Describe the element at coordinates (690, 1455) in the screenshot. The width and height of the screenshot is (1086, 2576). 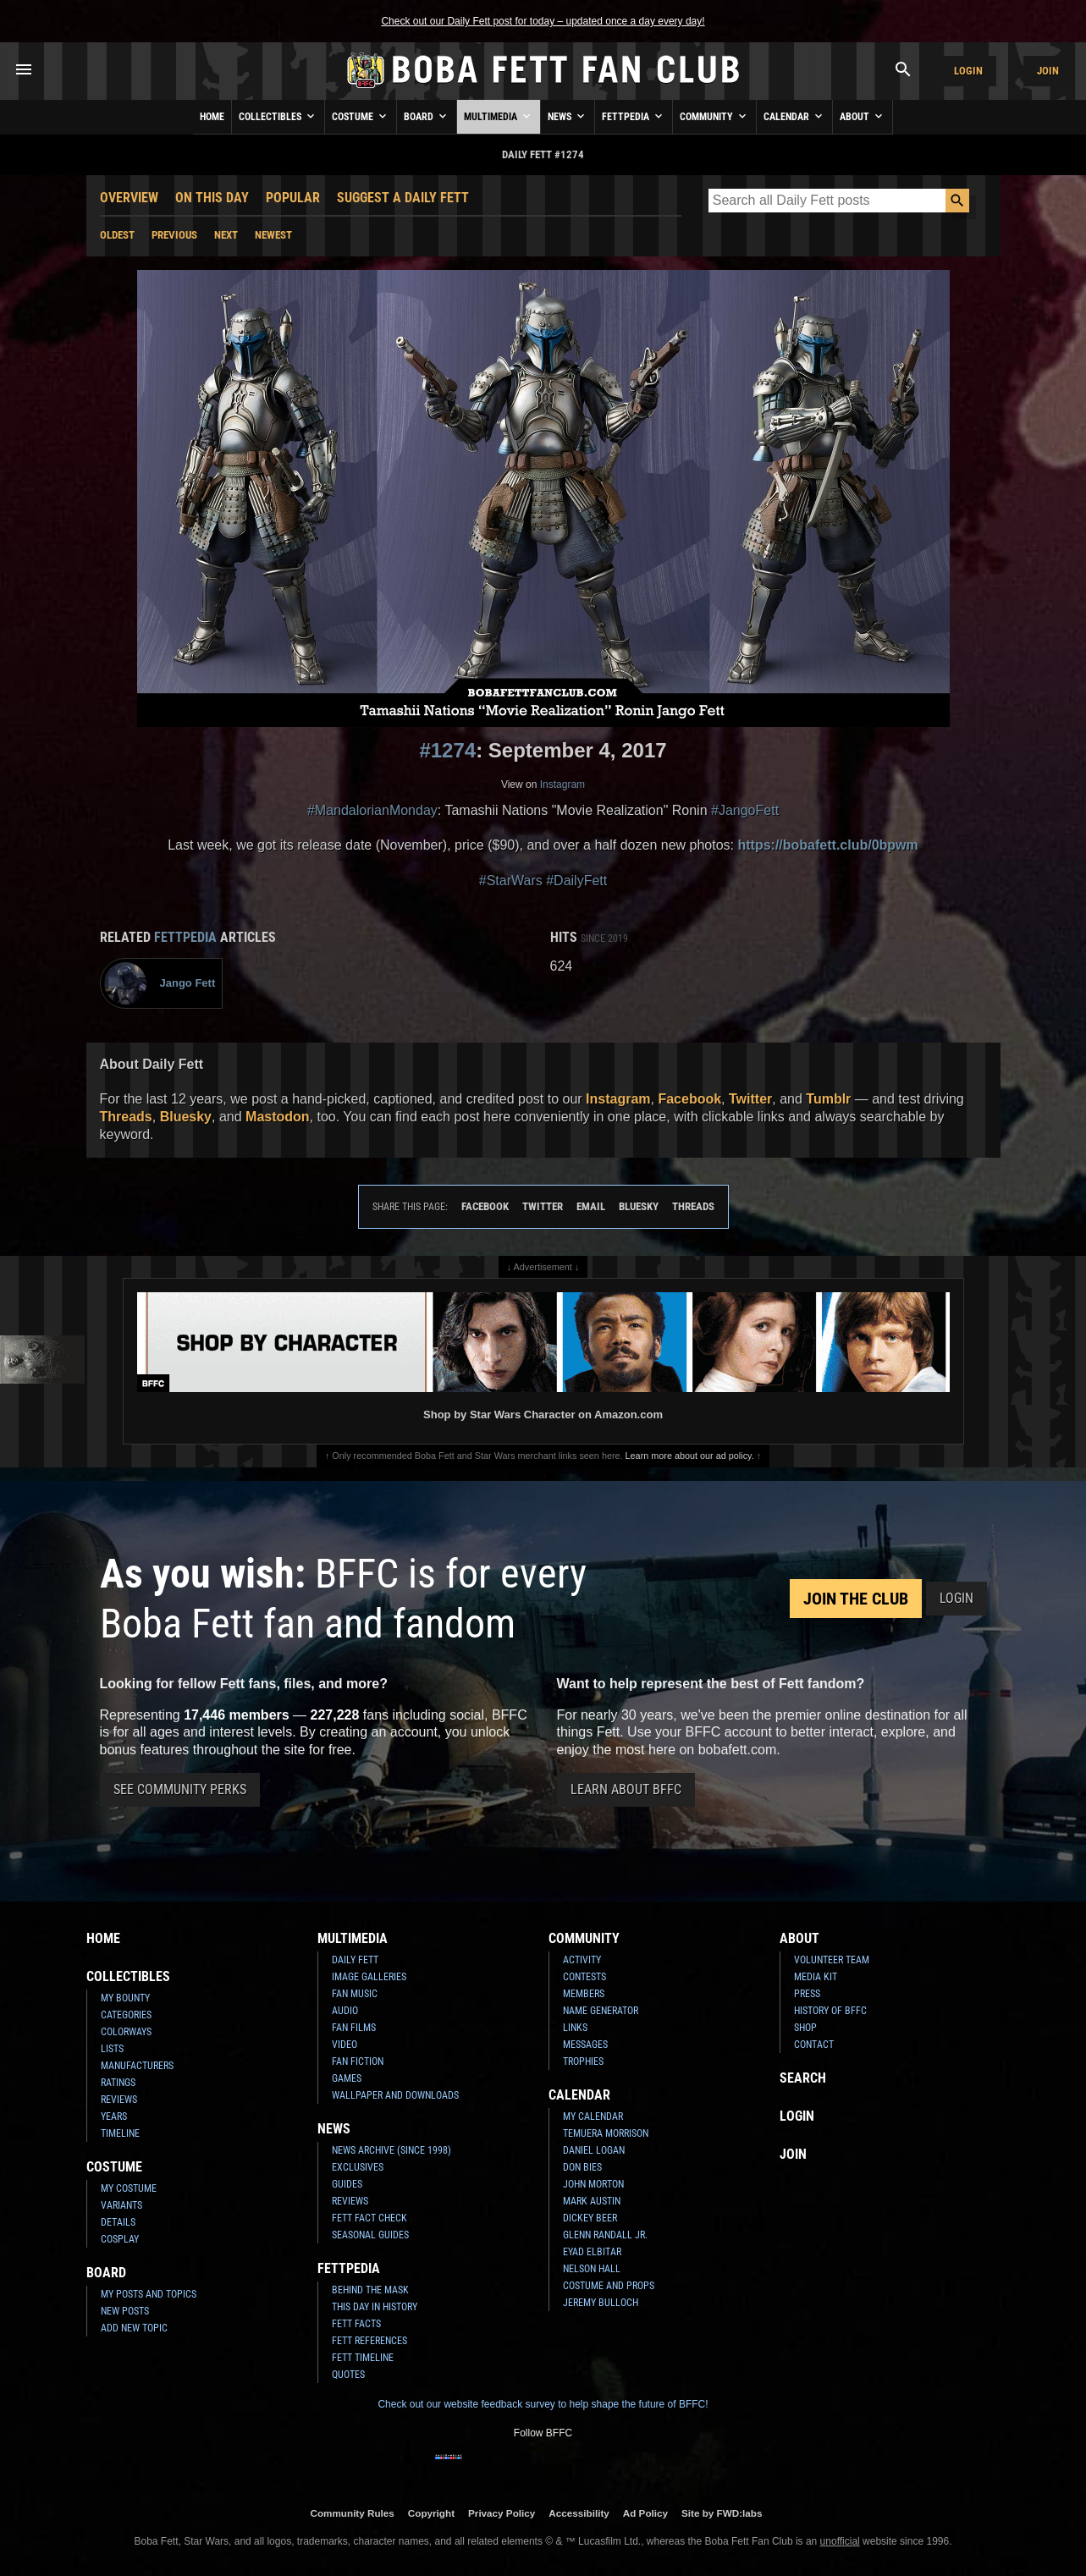
I see `Learn more about our ad policy.` at that location.